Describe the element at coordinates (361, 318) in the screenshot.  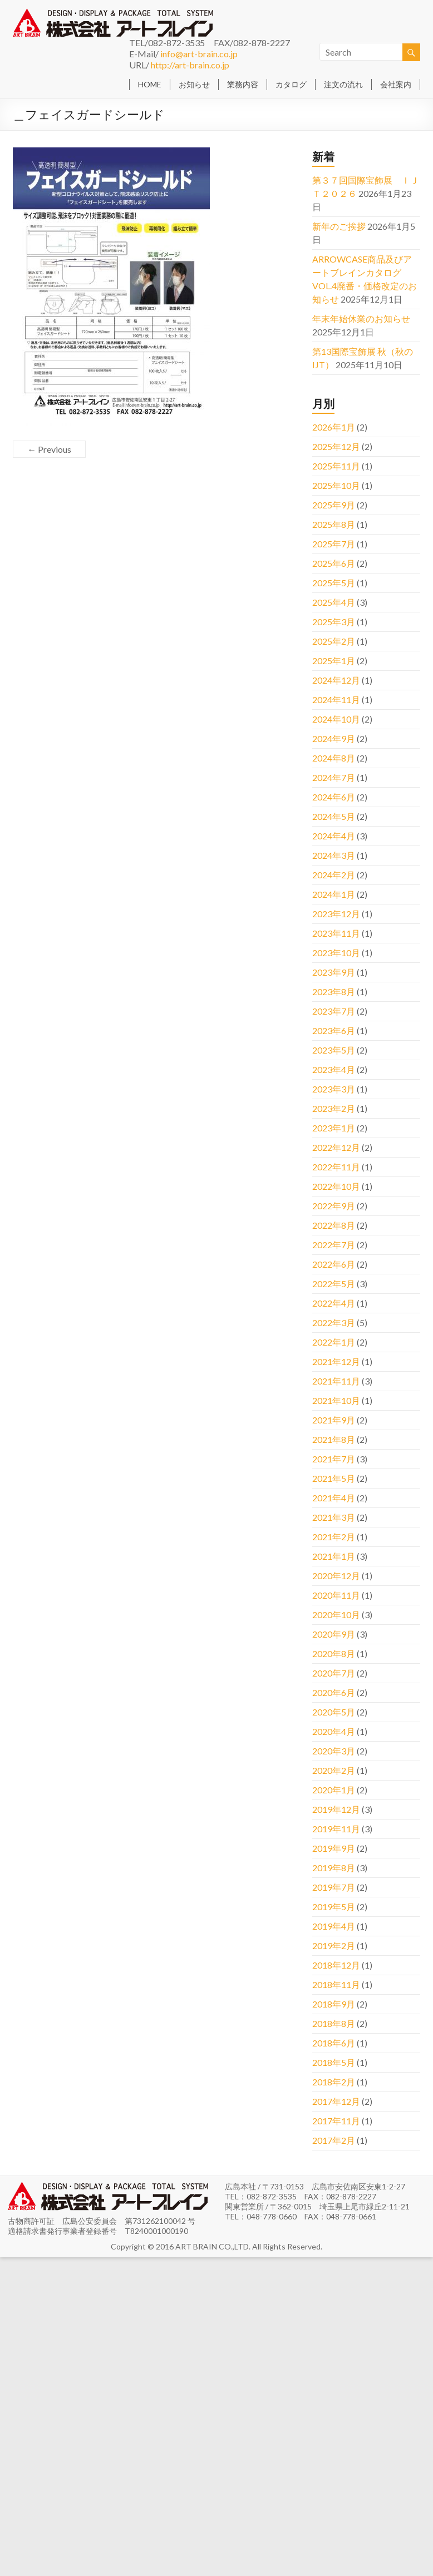
I see `年末年始休業のお知らせ` at that location.